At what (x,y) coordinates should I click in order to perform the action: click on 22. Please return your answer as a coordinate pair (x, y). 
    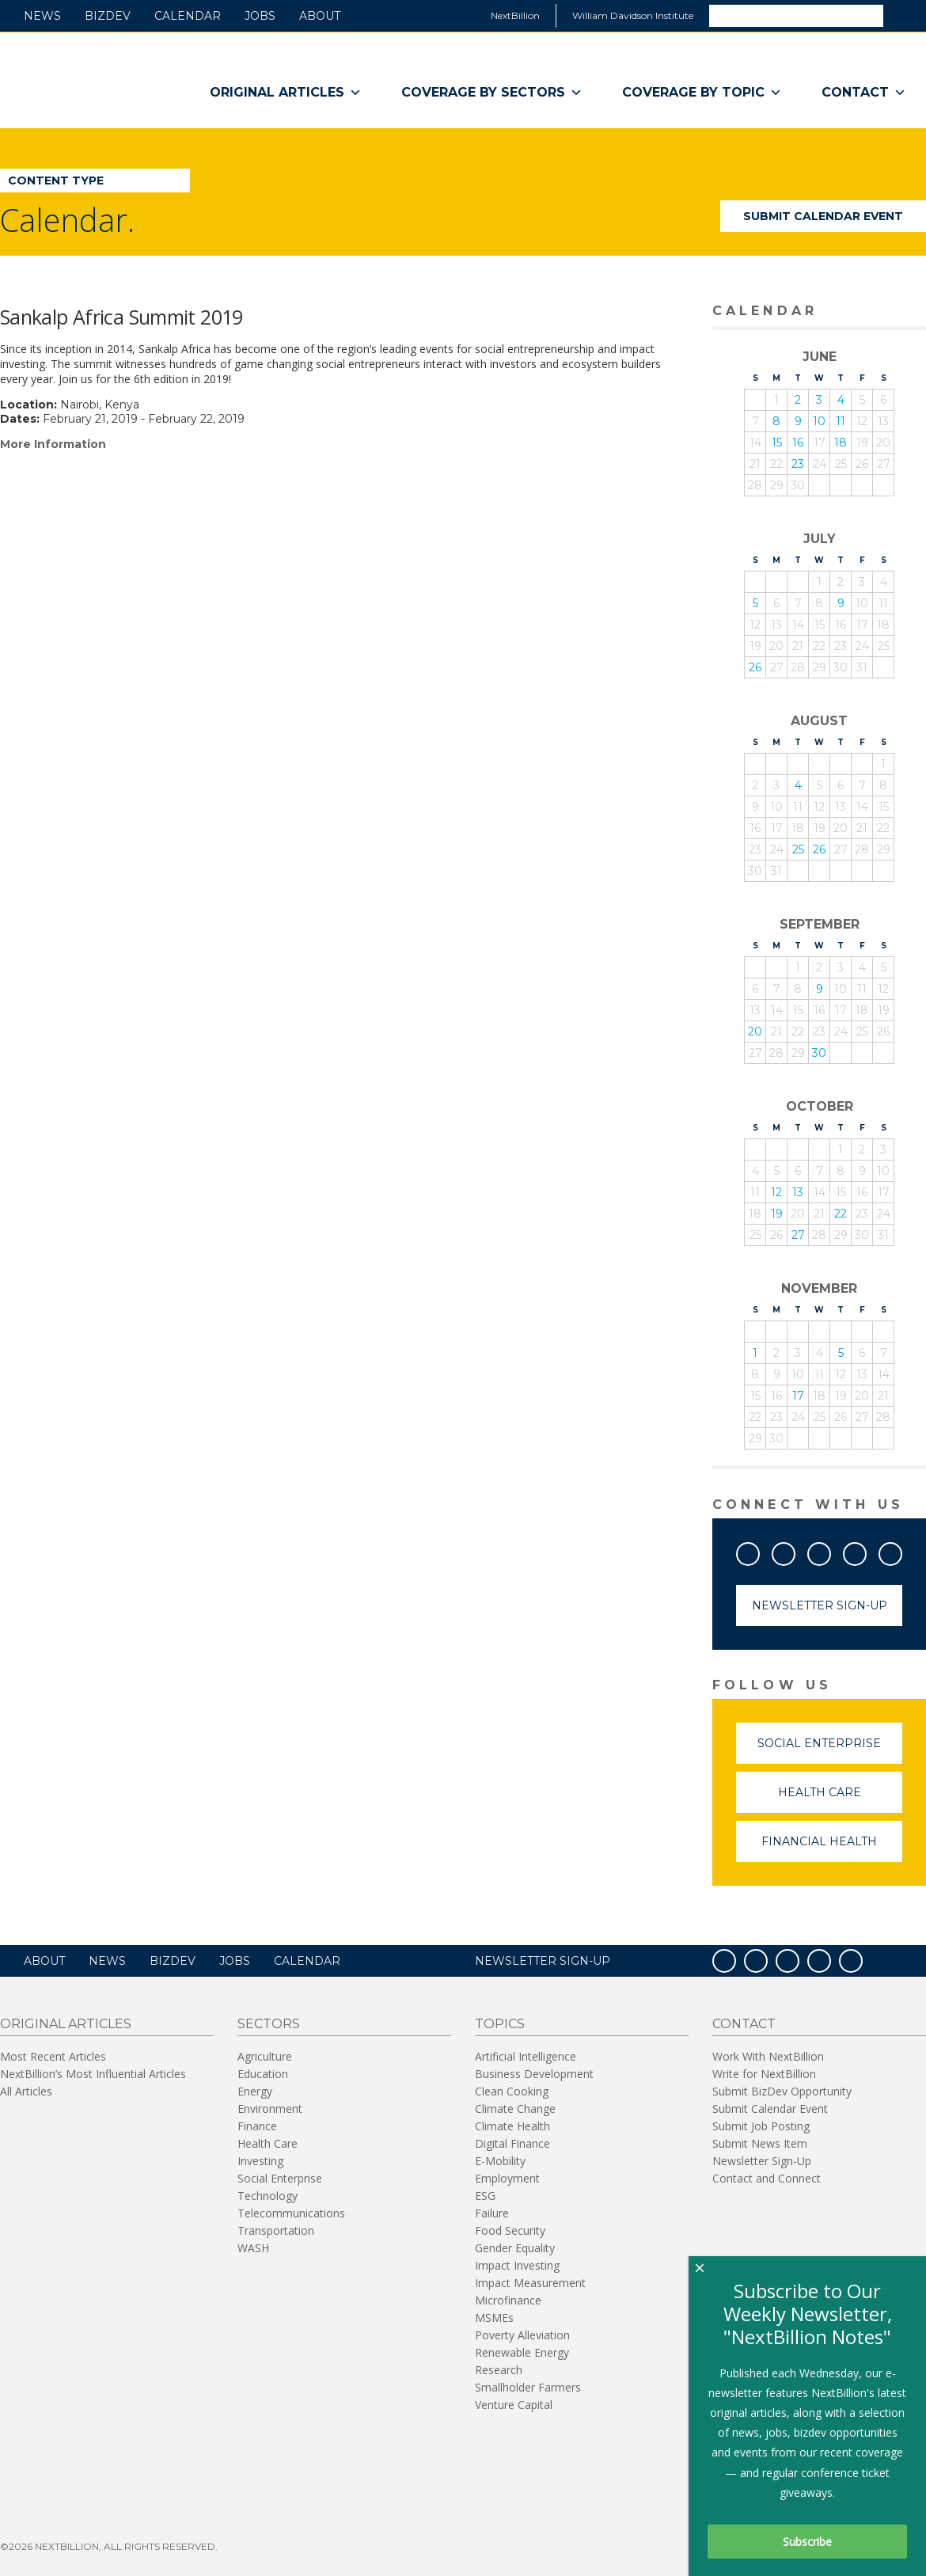
    Looking at the image, I should click on (840, 1213).